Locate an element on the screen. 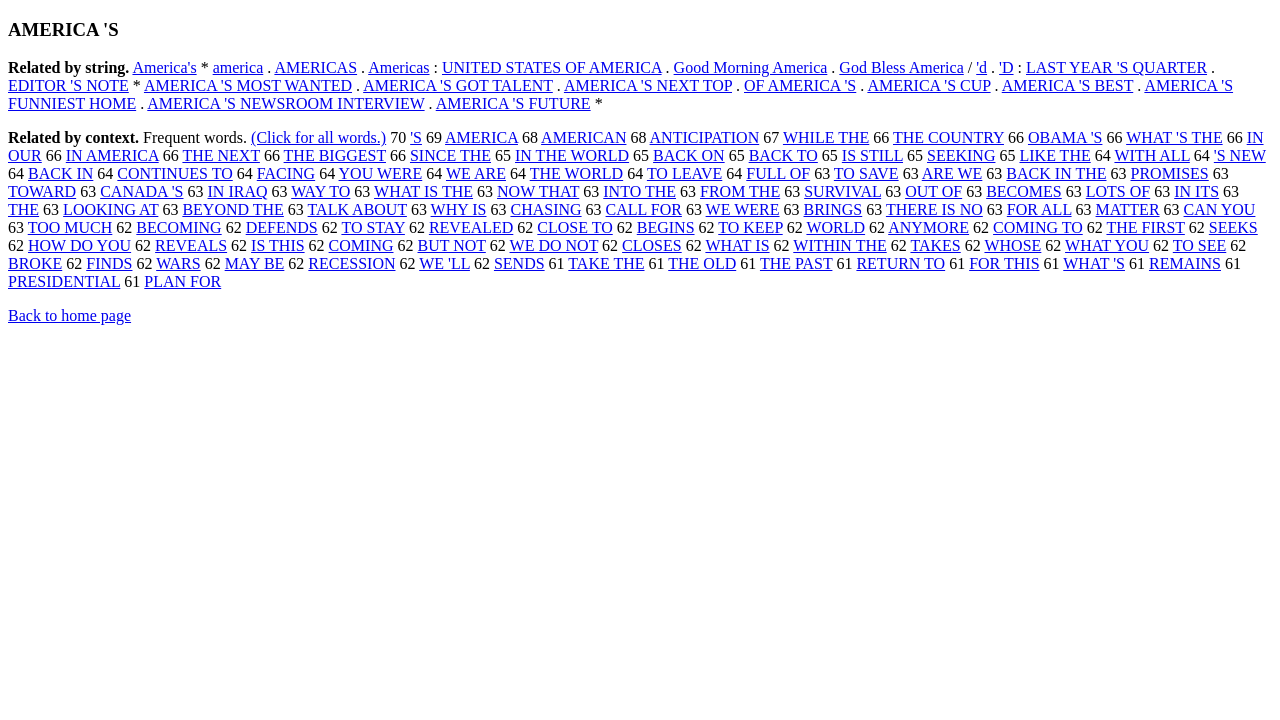 This screenshot has height=720, width=1280. OUT OF is located at coordinates (933, 191).